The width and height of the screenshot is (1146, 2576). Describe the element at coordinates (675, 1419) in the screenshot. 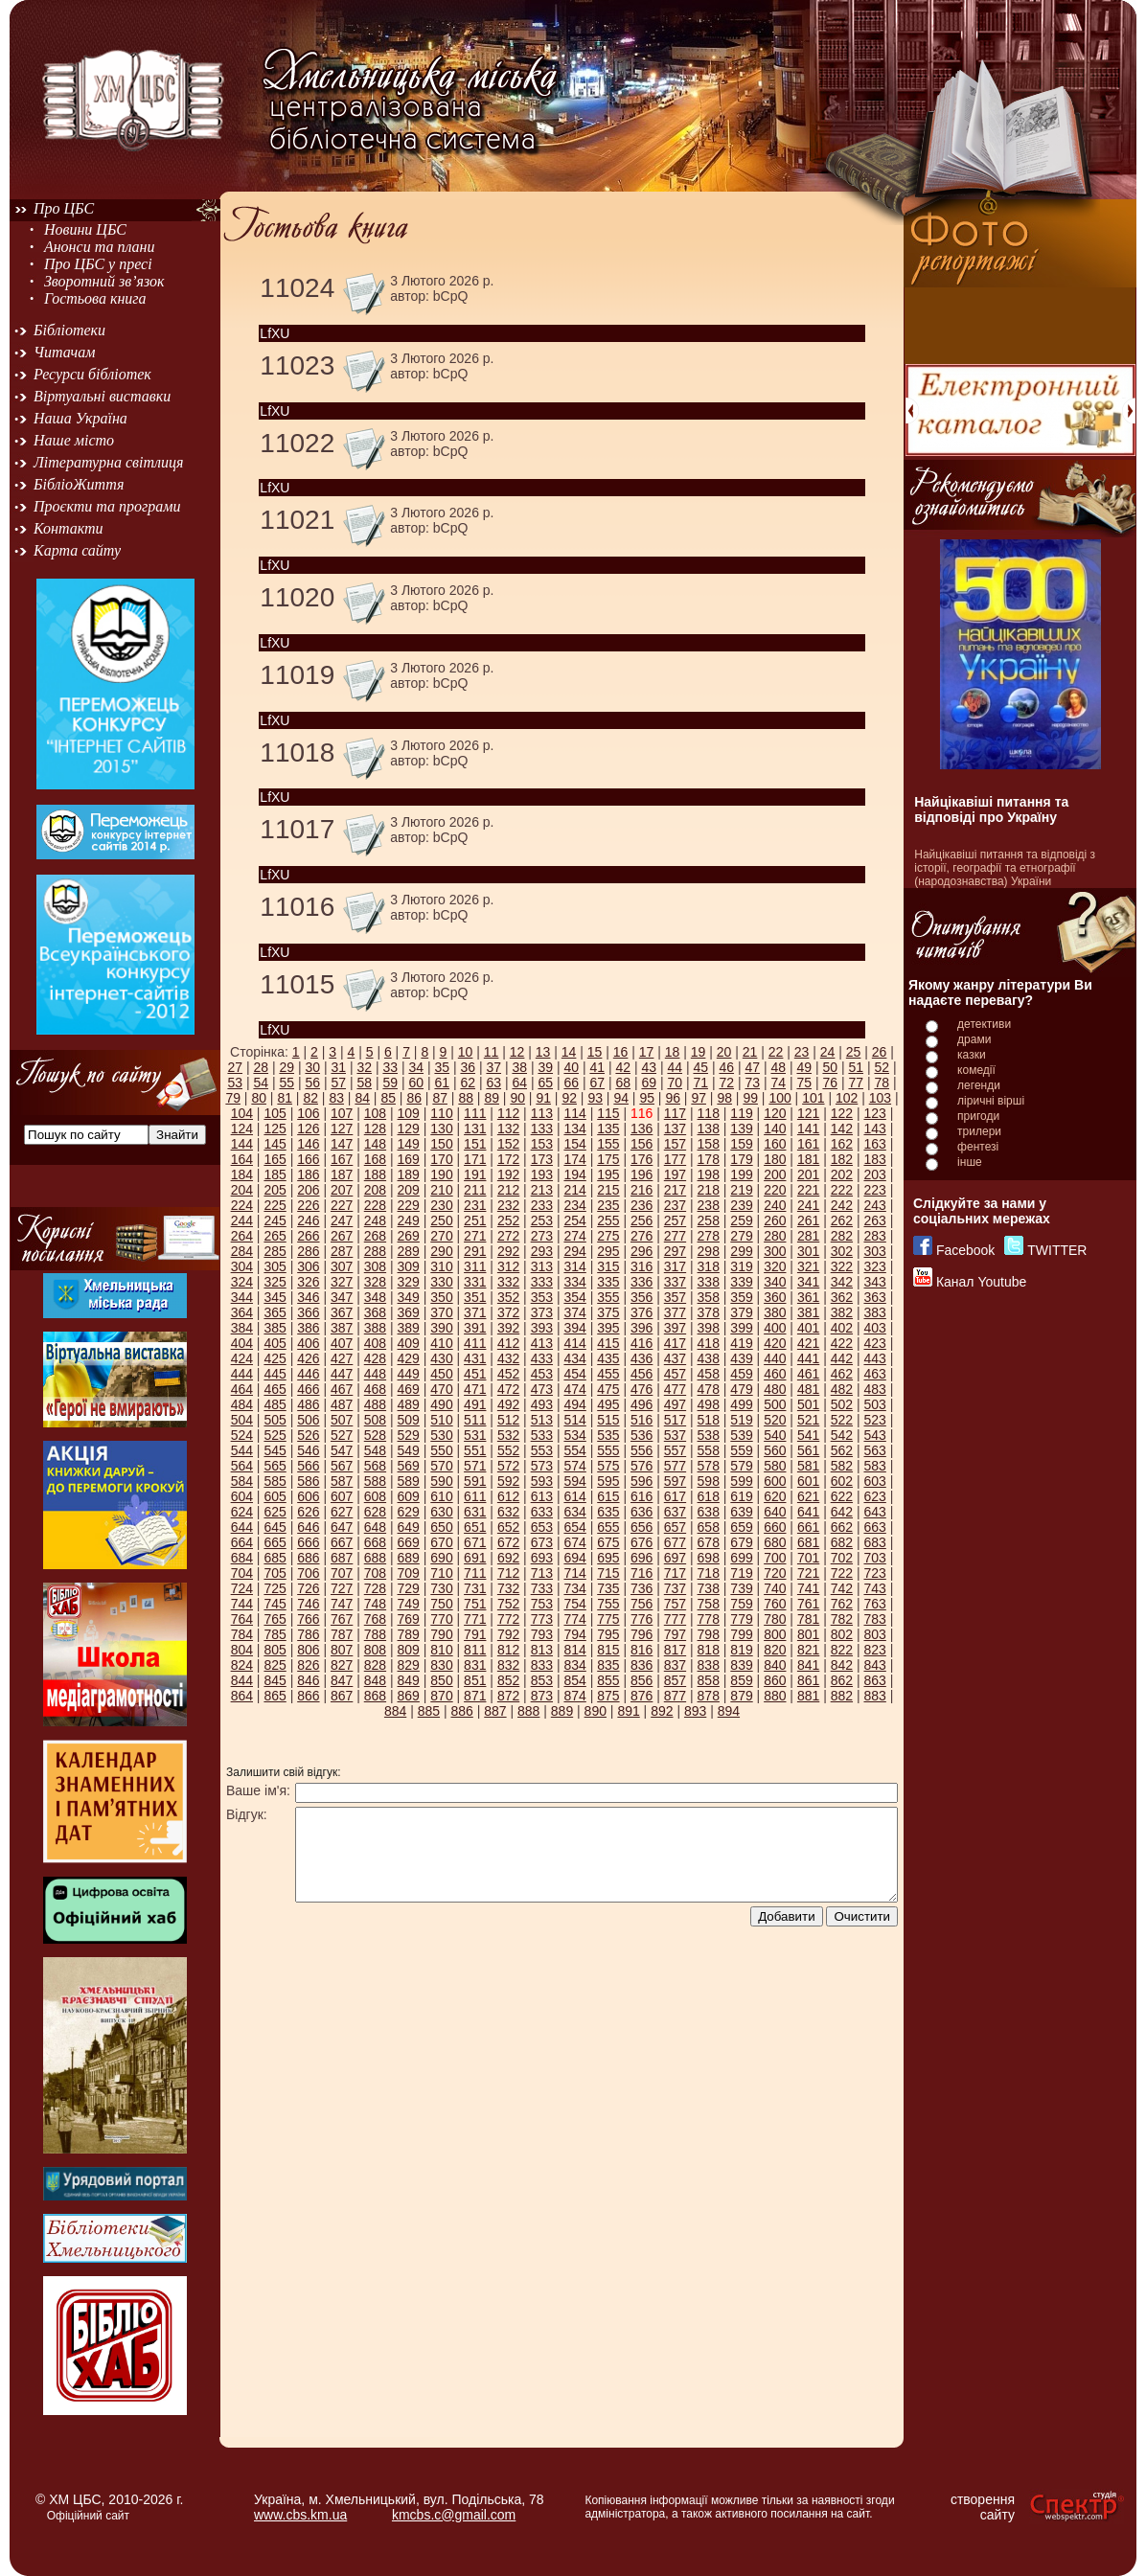

I see `517` at that location.